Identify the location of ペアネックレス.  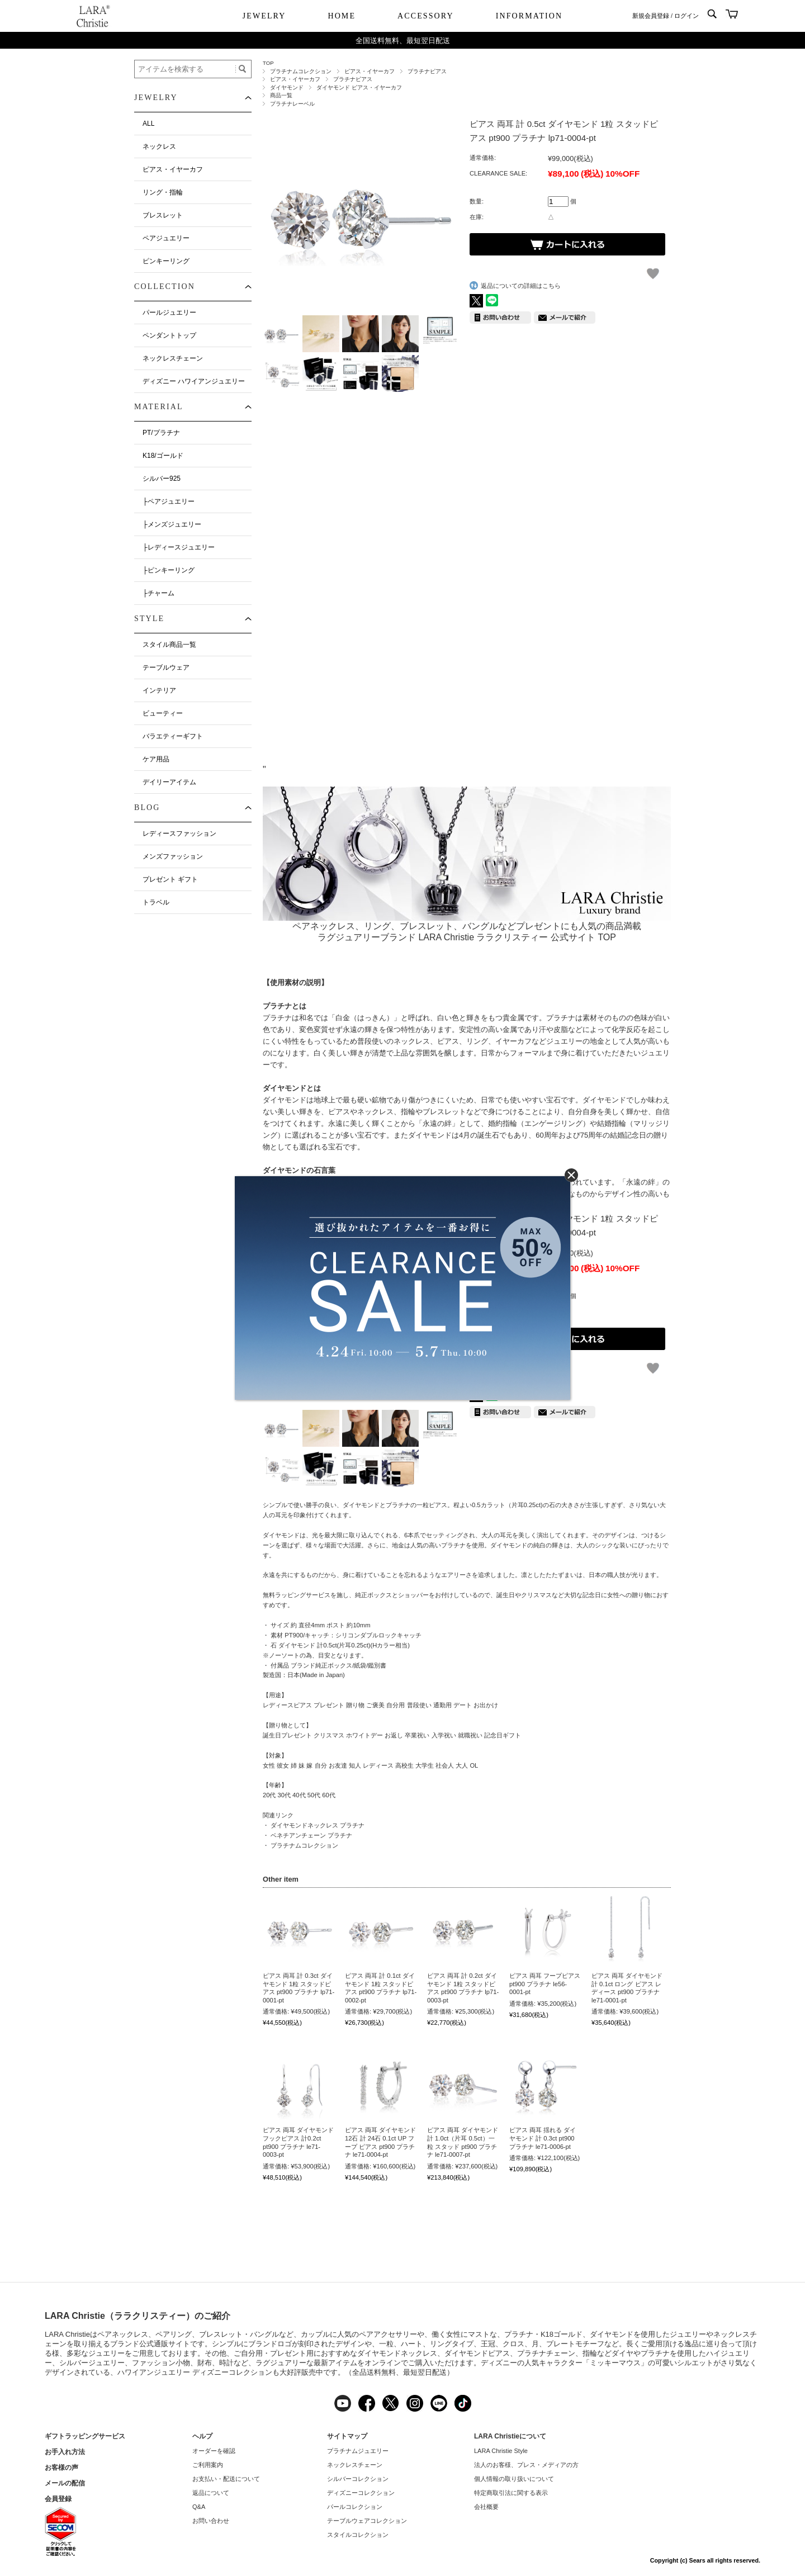
(122, 2334).